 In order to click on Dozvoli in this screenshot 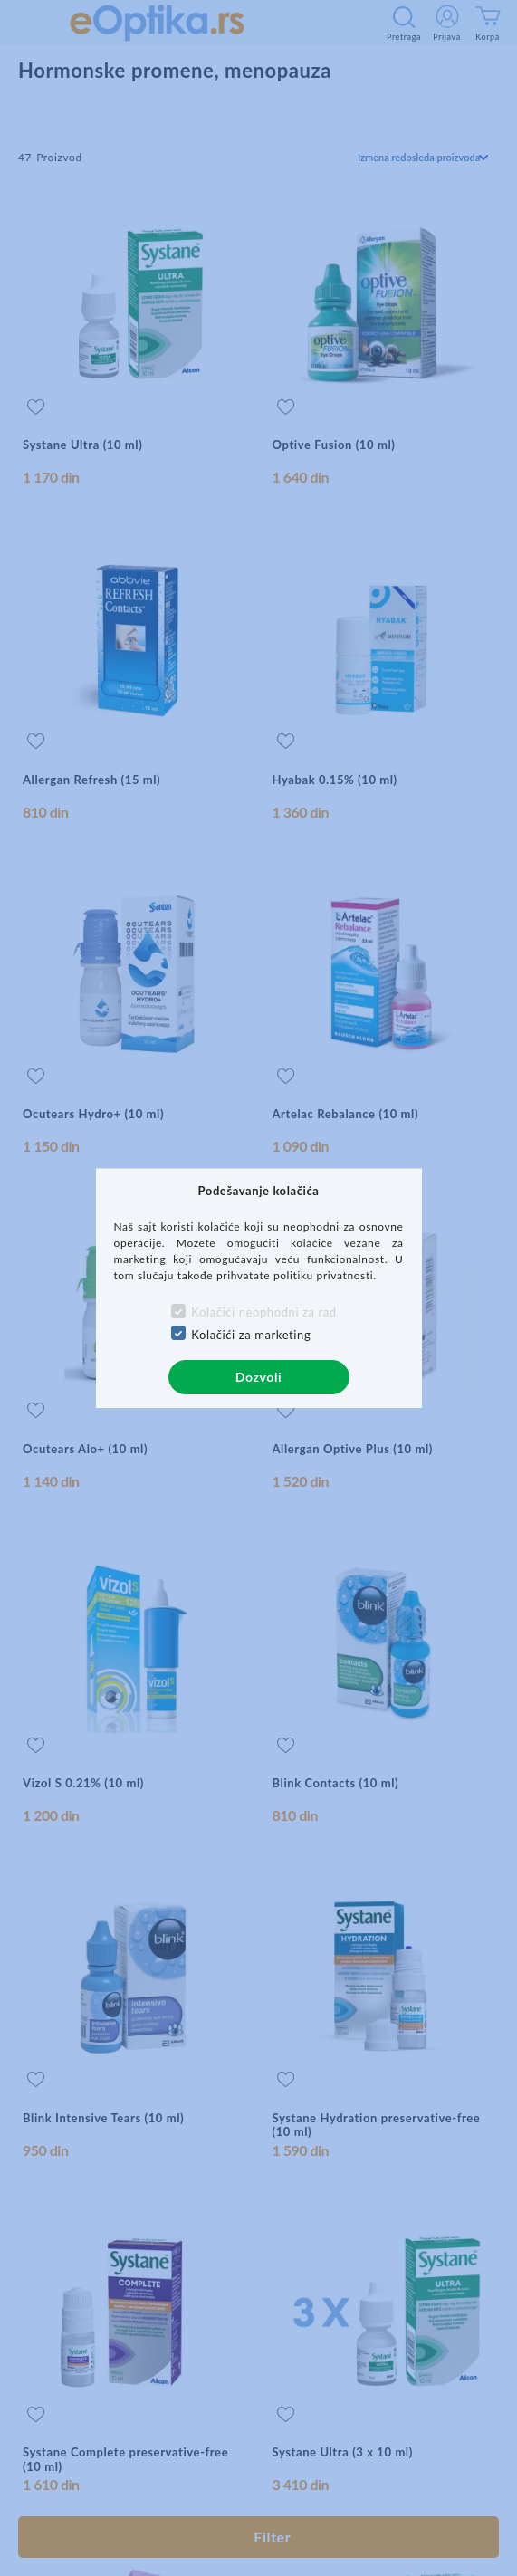, I will do `click(258, 1376)`.